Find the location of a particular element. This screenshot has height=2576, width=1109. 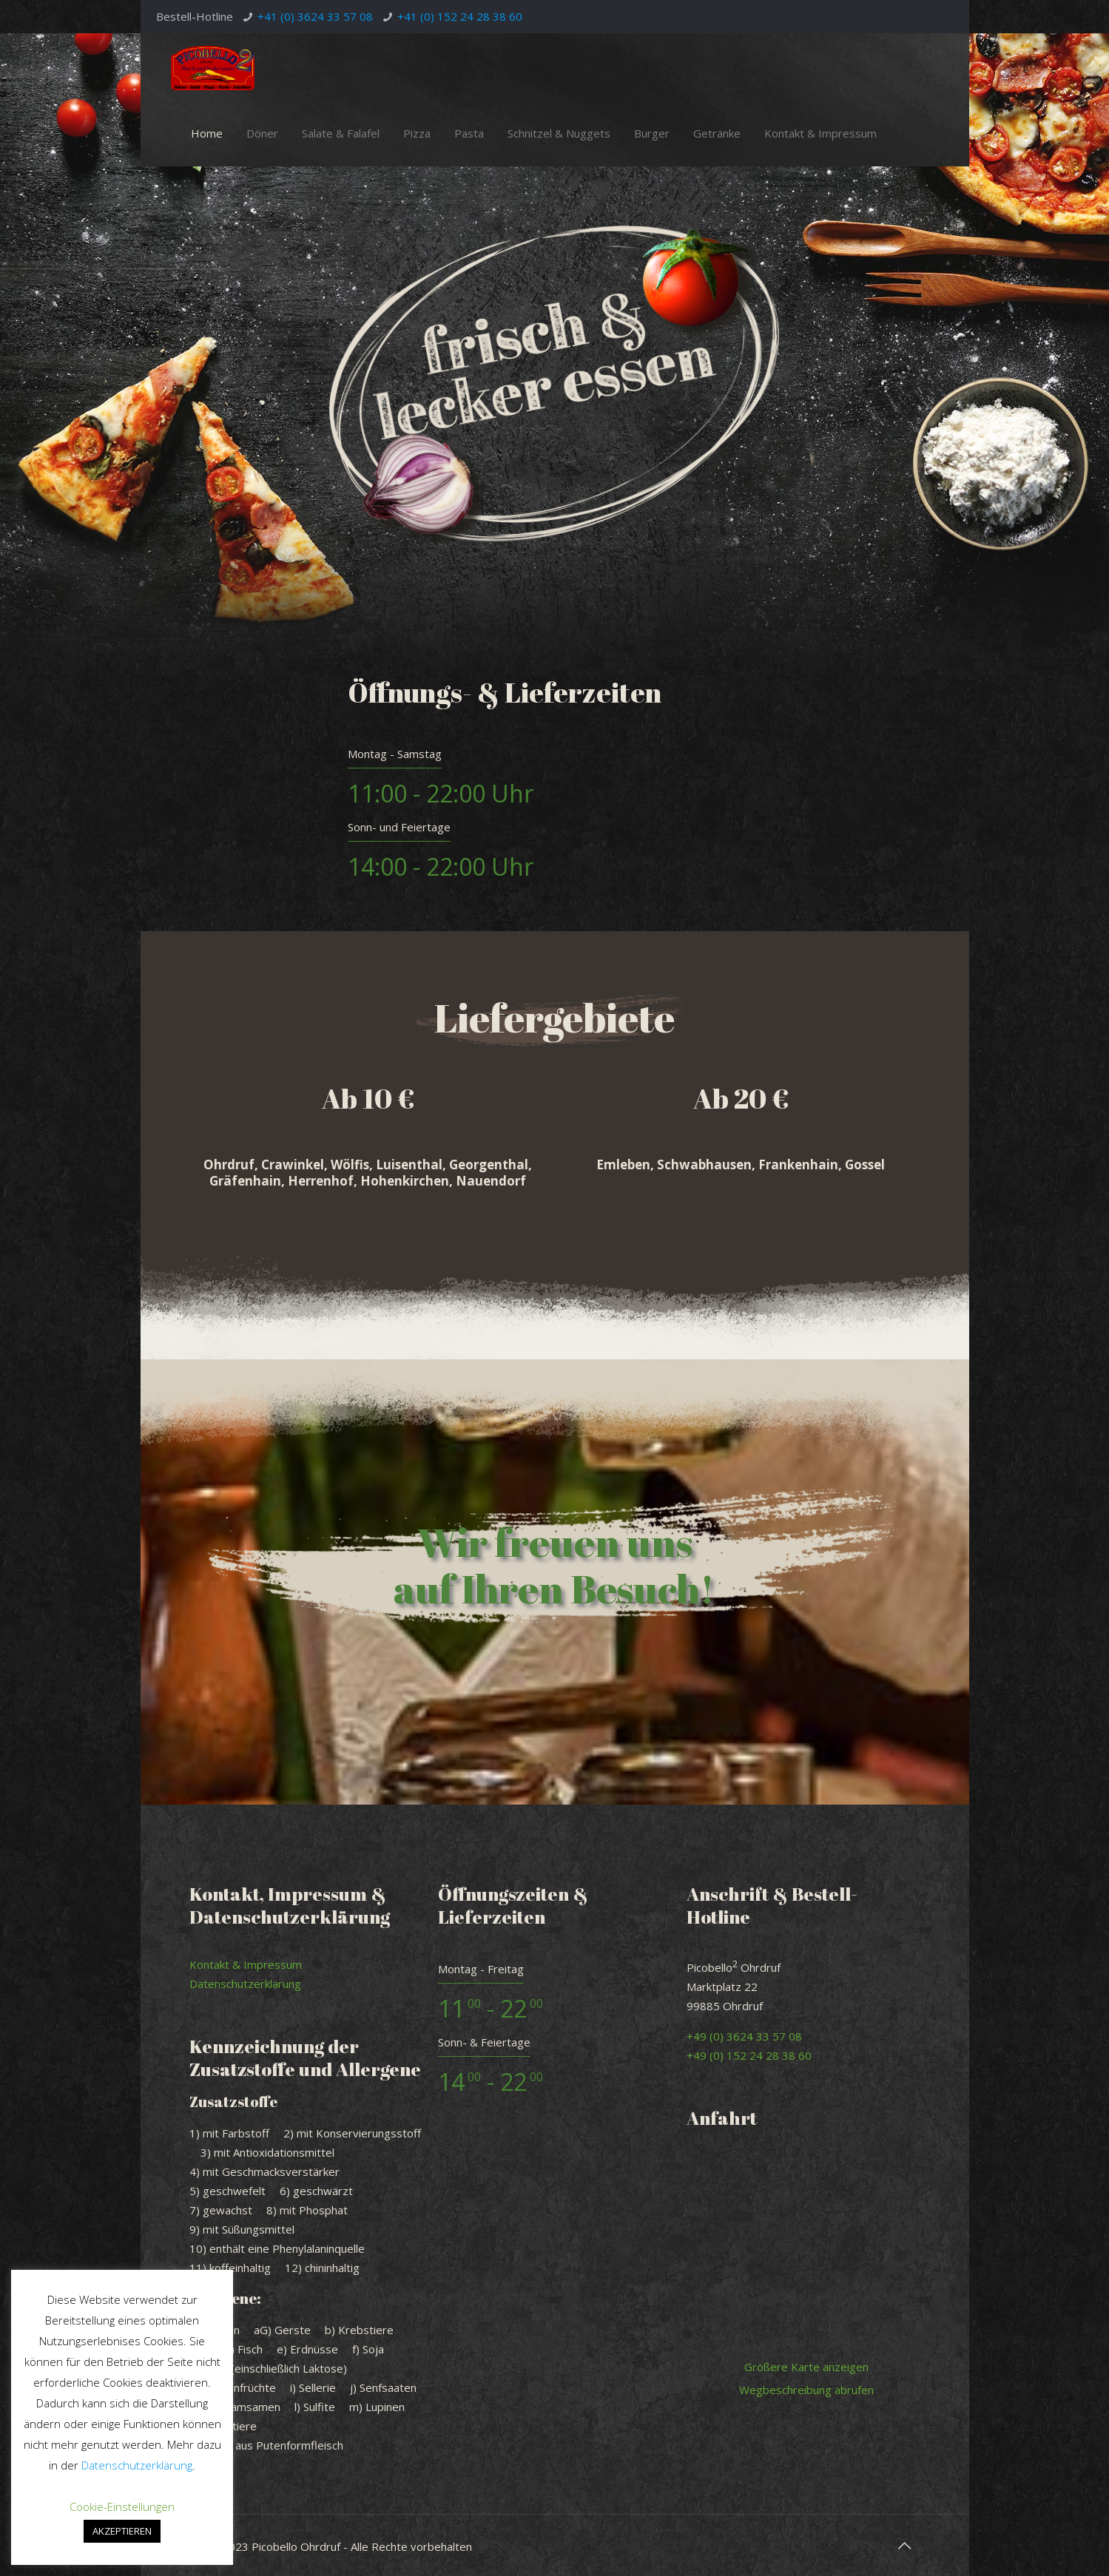

Montag - Samstag is located at coordinates (395, 753).